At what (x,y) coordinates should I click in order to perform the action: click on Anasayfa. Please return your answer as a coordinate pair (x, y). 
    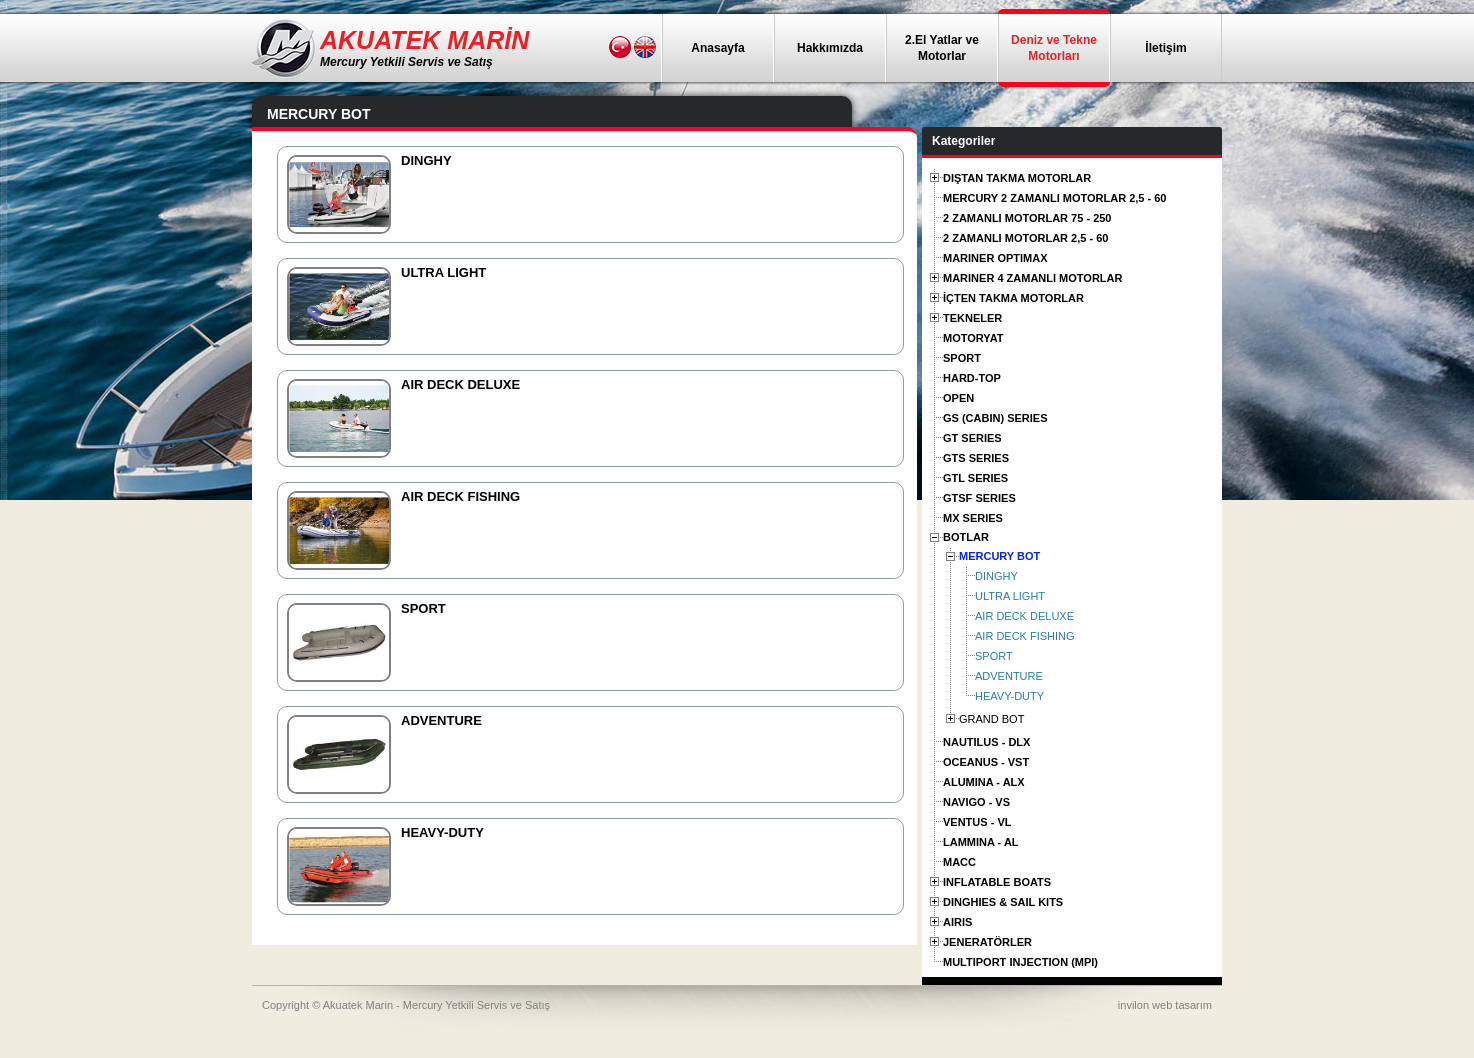
    Looking at the image, I should click on (717, 48).